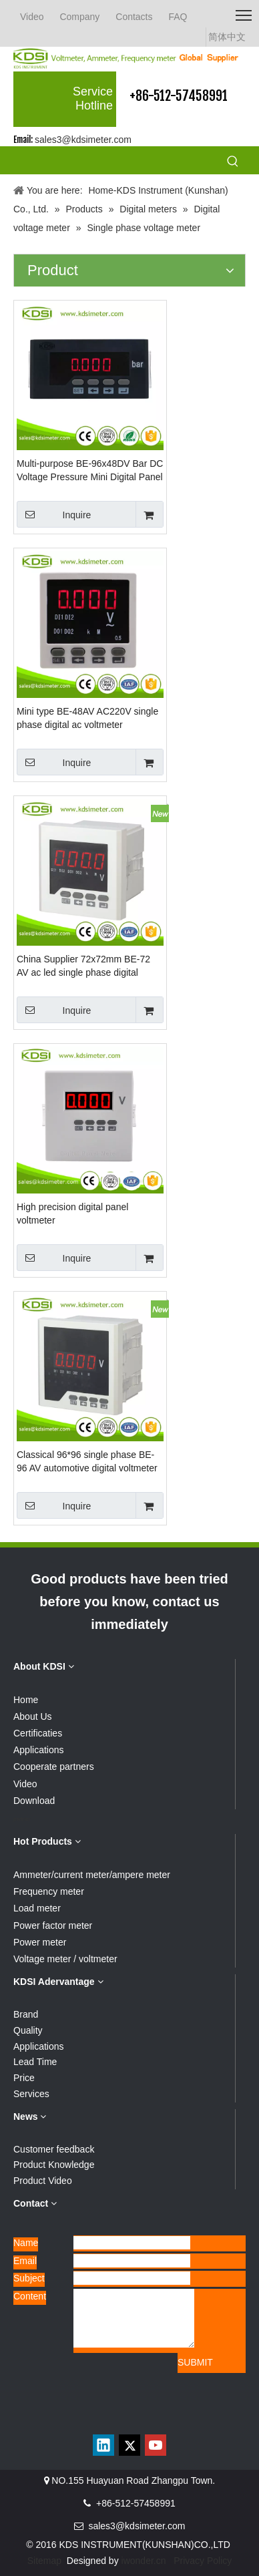 This screenshot has height=2576, width=259. I want to click on Applications, so click(38, 1749).